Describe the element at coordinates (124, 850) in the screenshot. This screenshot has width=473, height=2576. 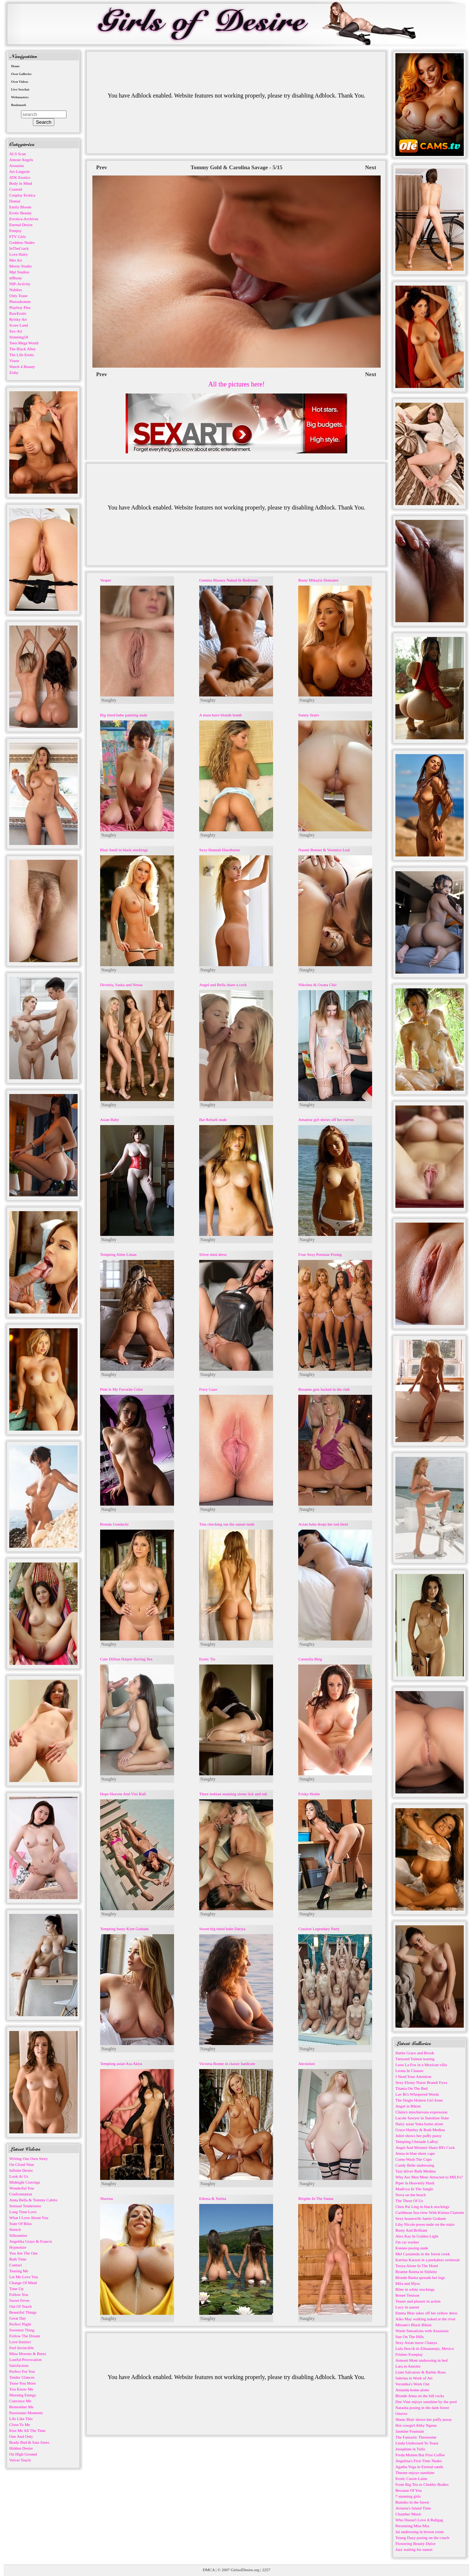
I see `Blair Snell in black stockings` at that location.